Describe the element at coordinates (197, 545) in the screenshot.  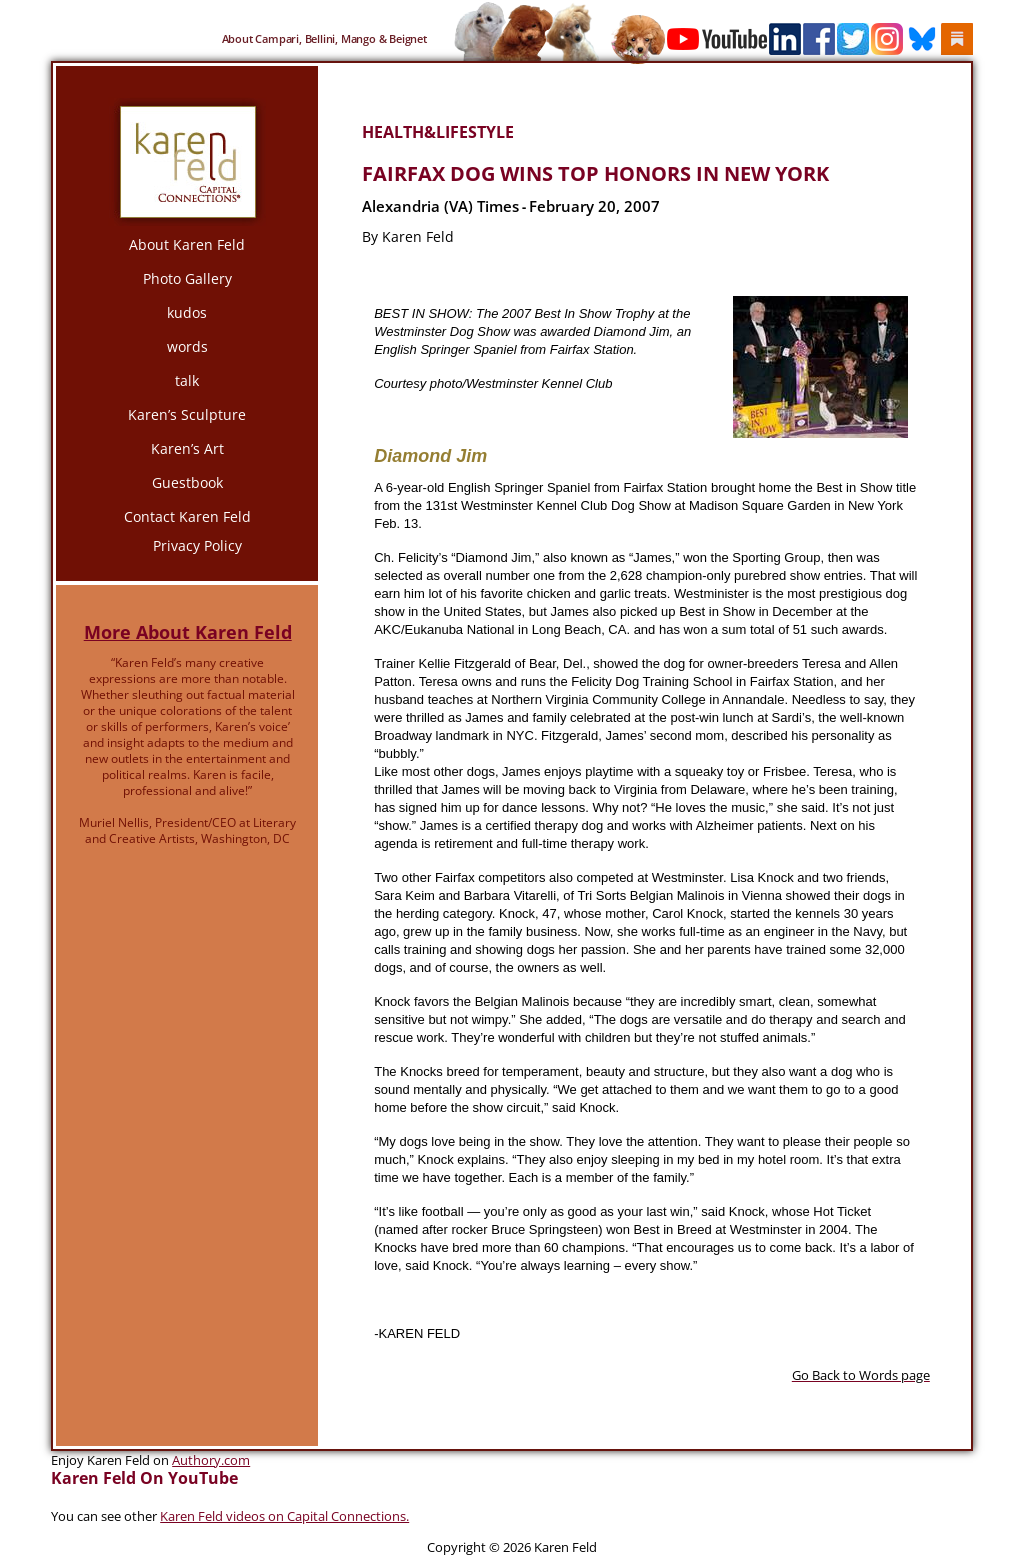
I see `Privacy Policy` at that location.